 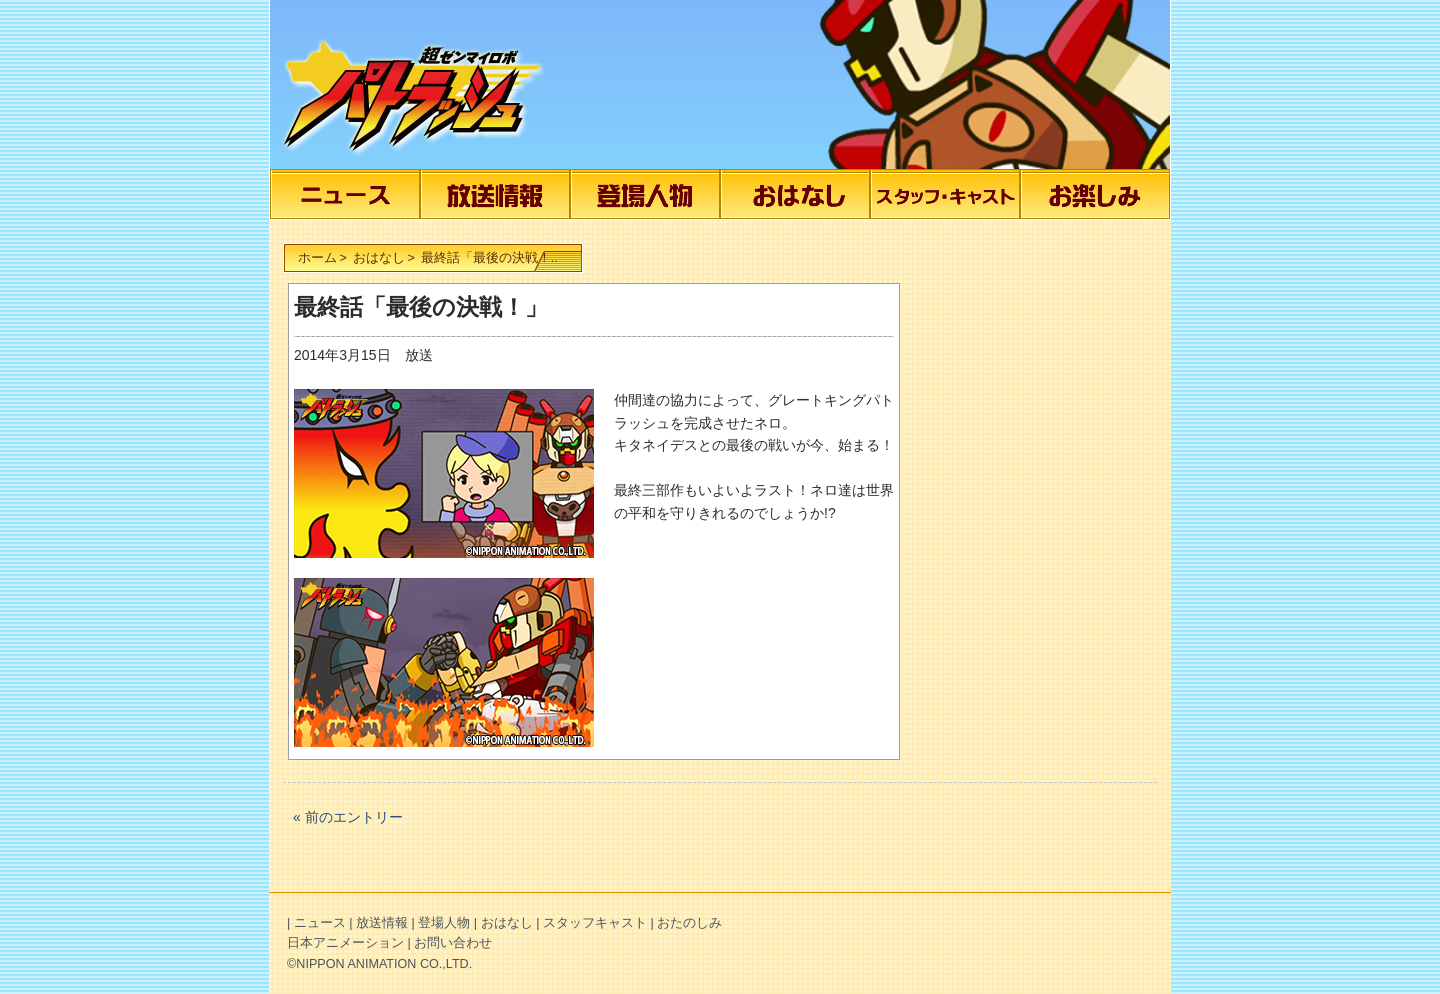 I want to click on スタッフキャスト, so click(x=952, y=194).